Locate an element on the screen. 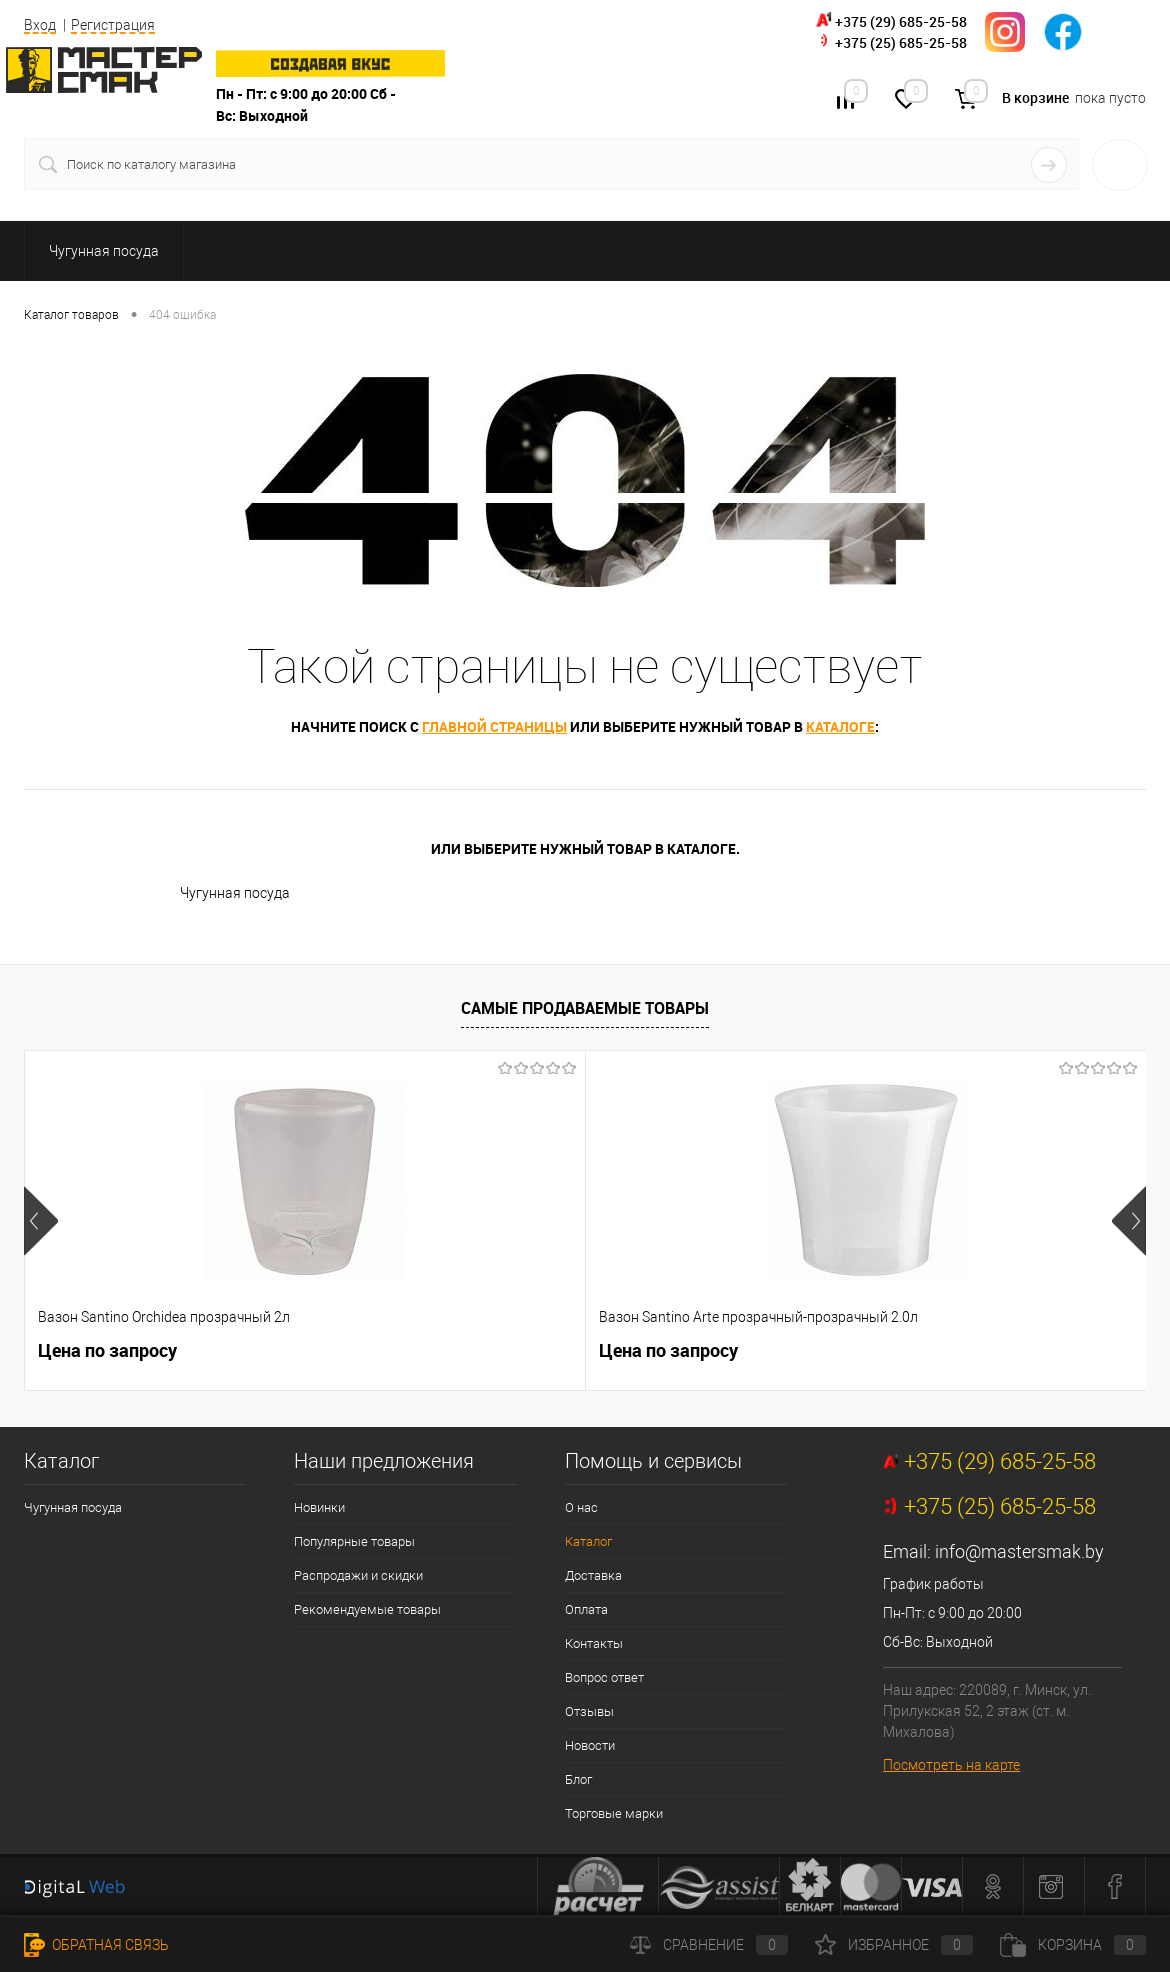 The width and height of the screenshot is (1170, 1972). Регистрация is located at coordinates (113, 25).